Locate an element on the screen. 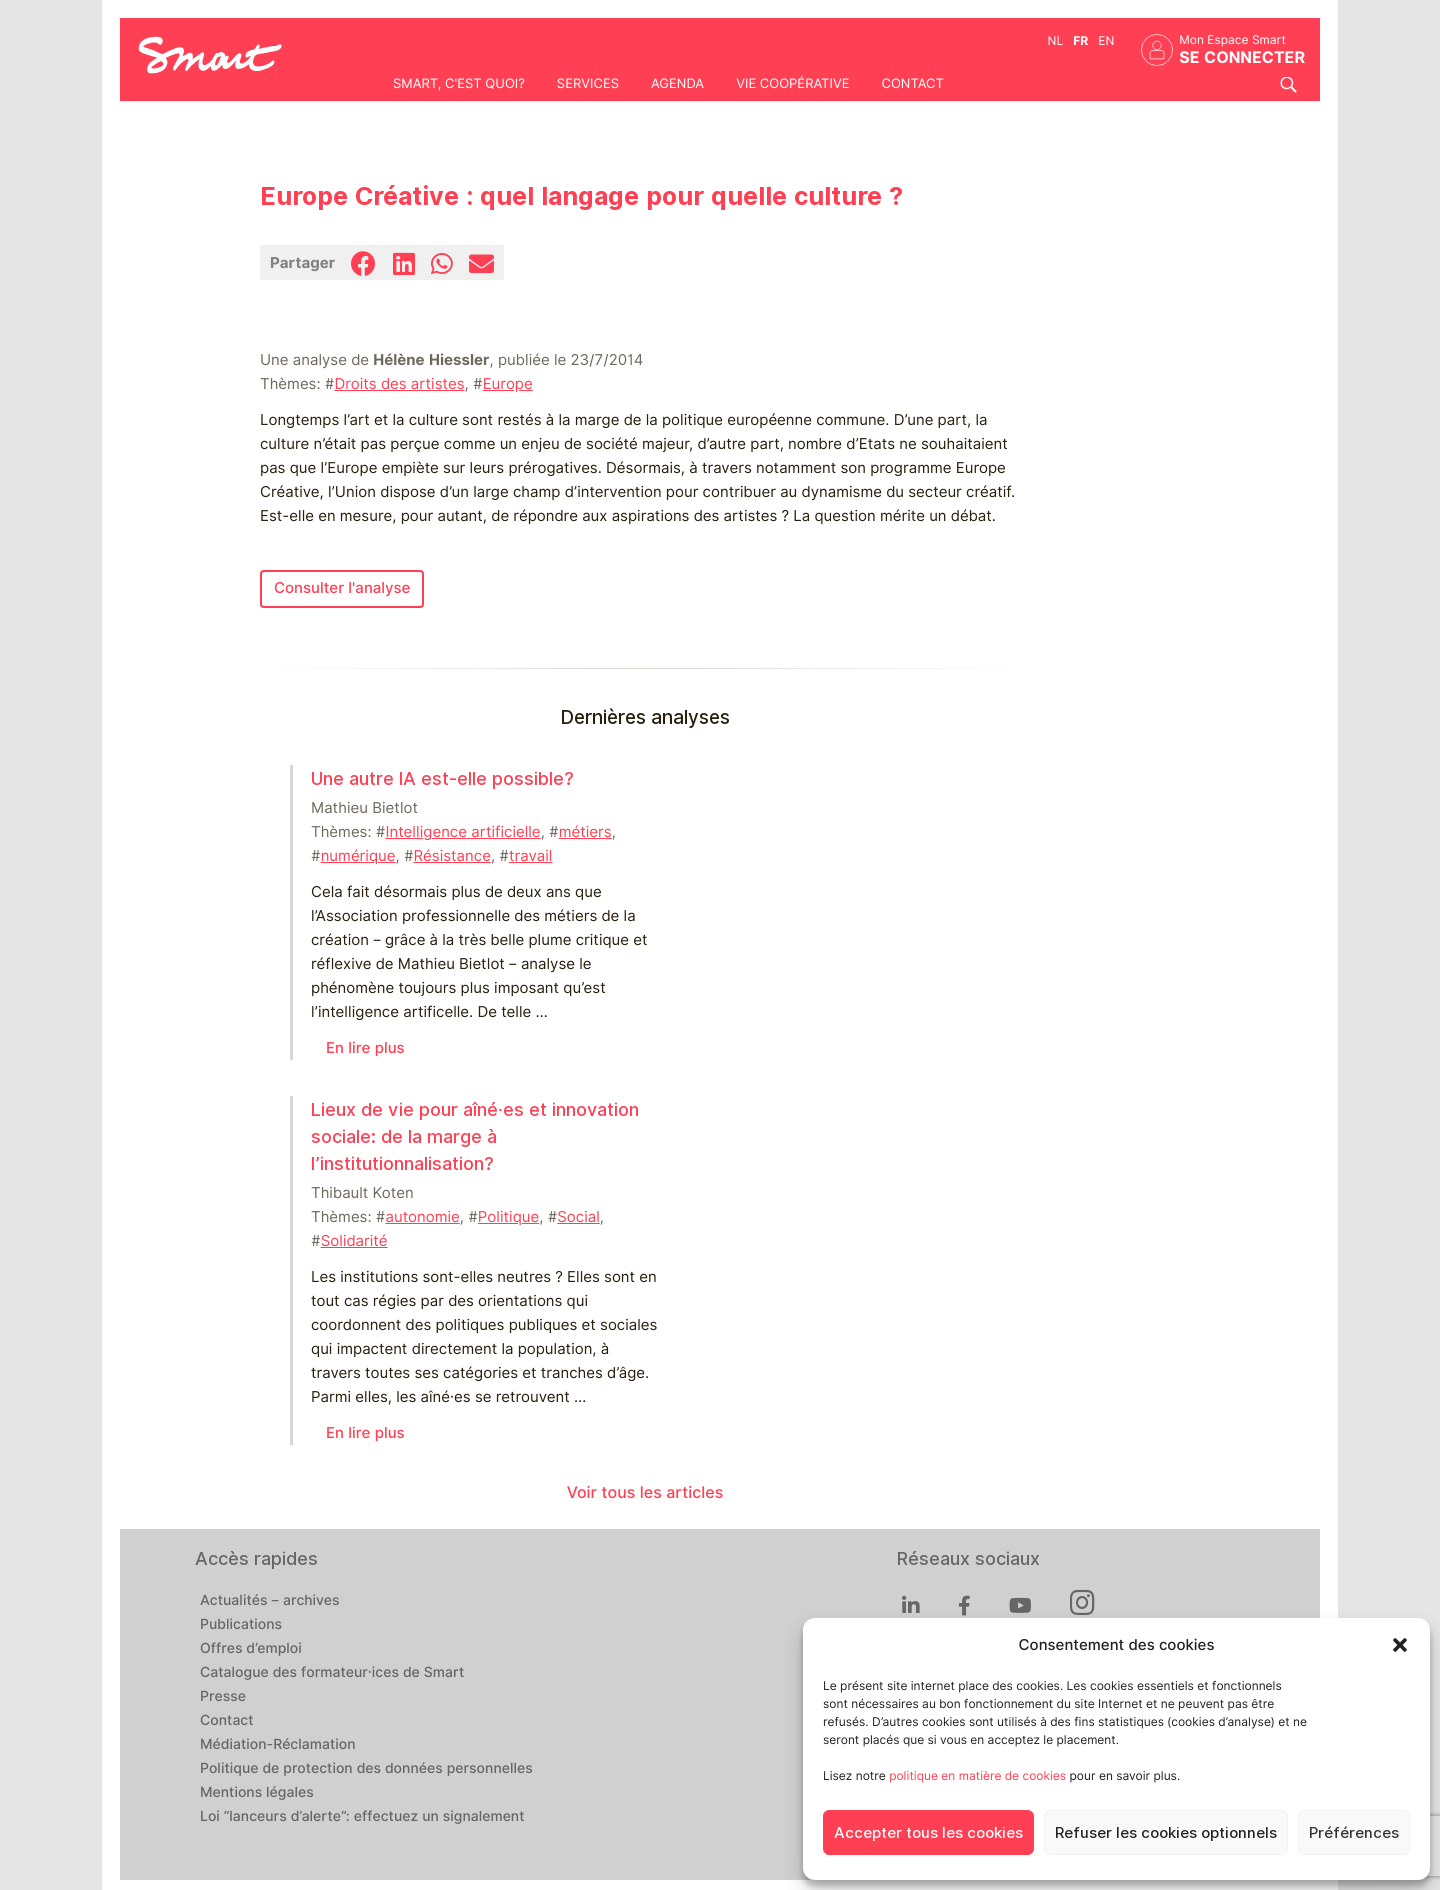  Smart, c'est quoi? is located at coordinates (459, 84).